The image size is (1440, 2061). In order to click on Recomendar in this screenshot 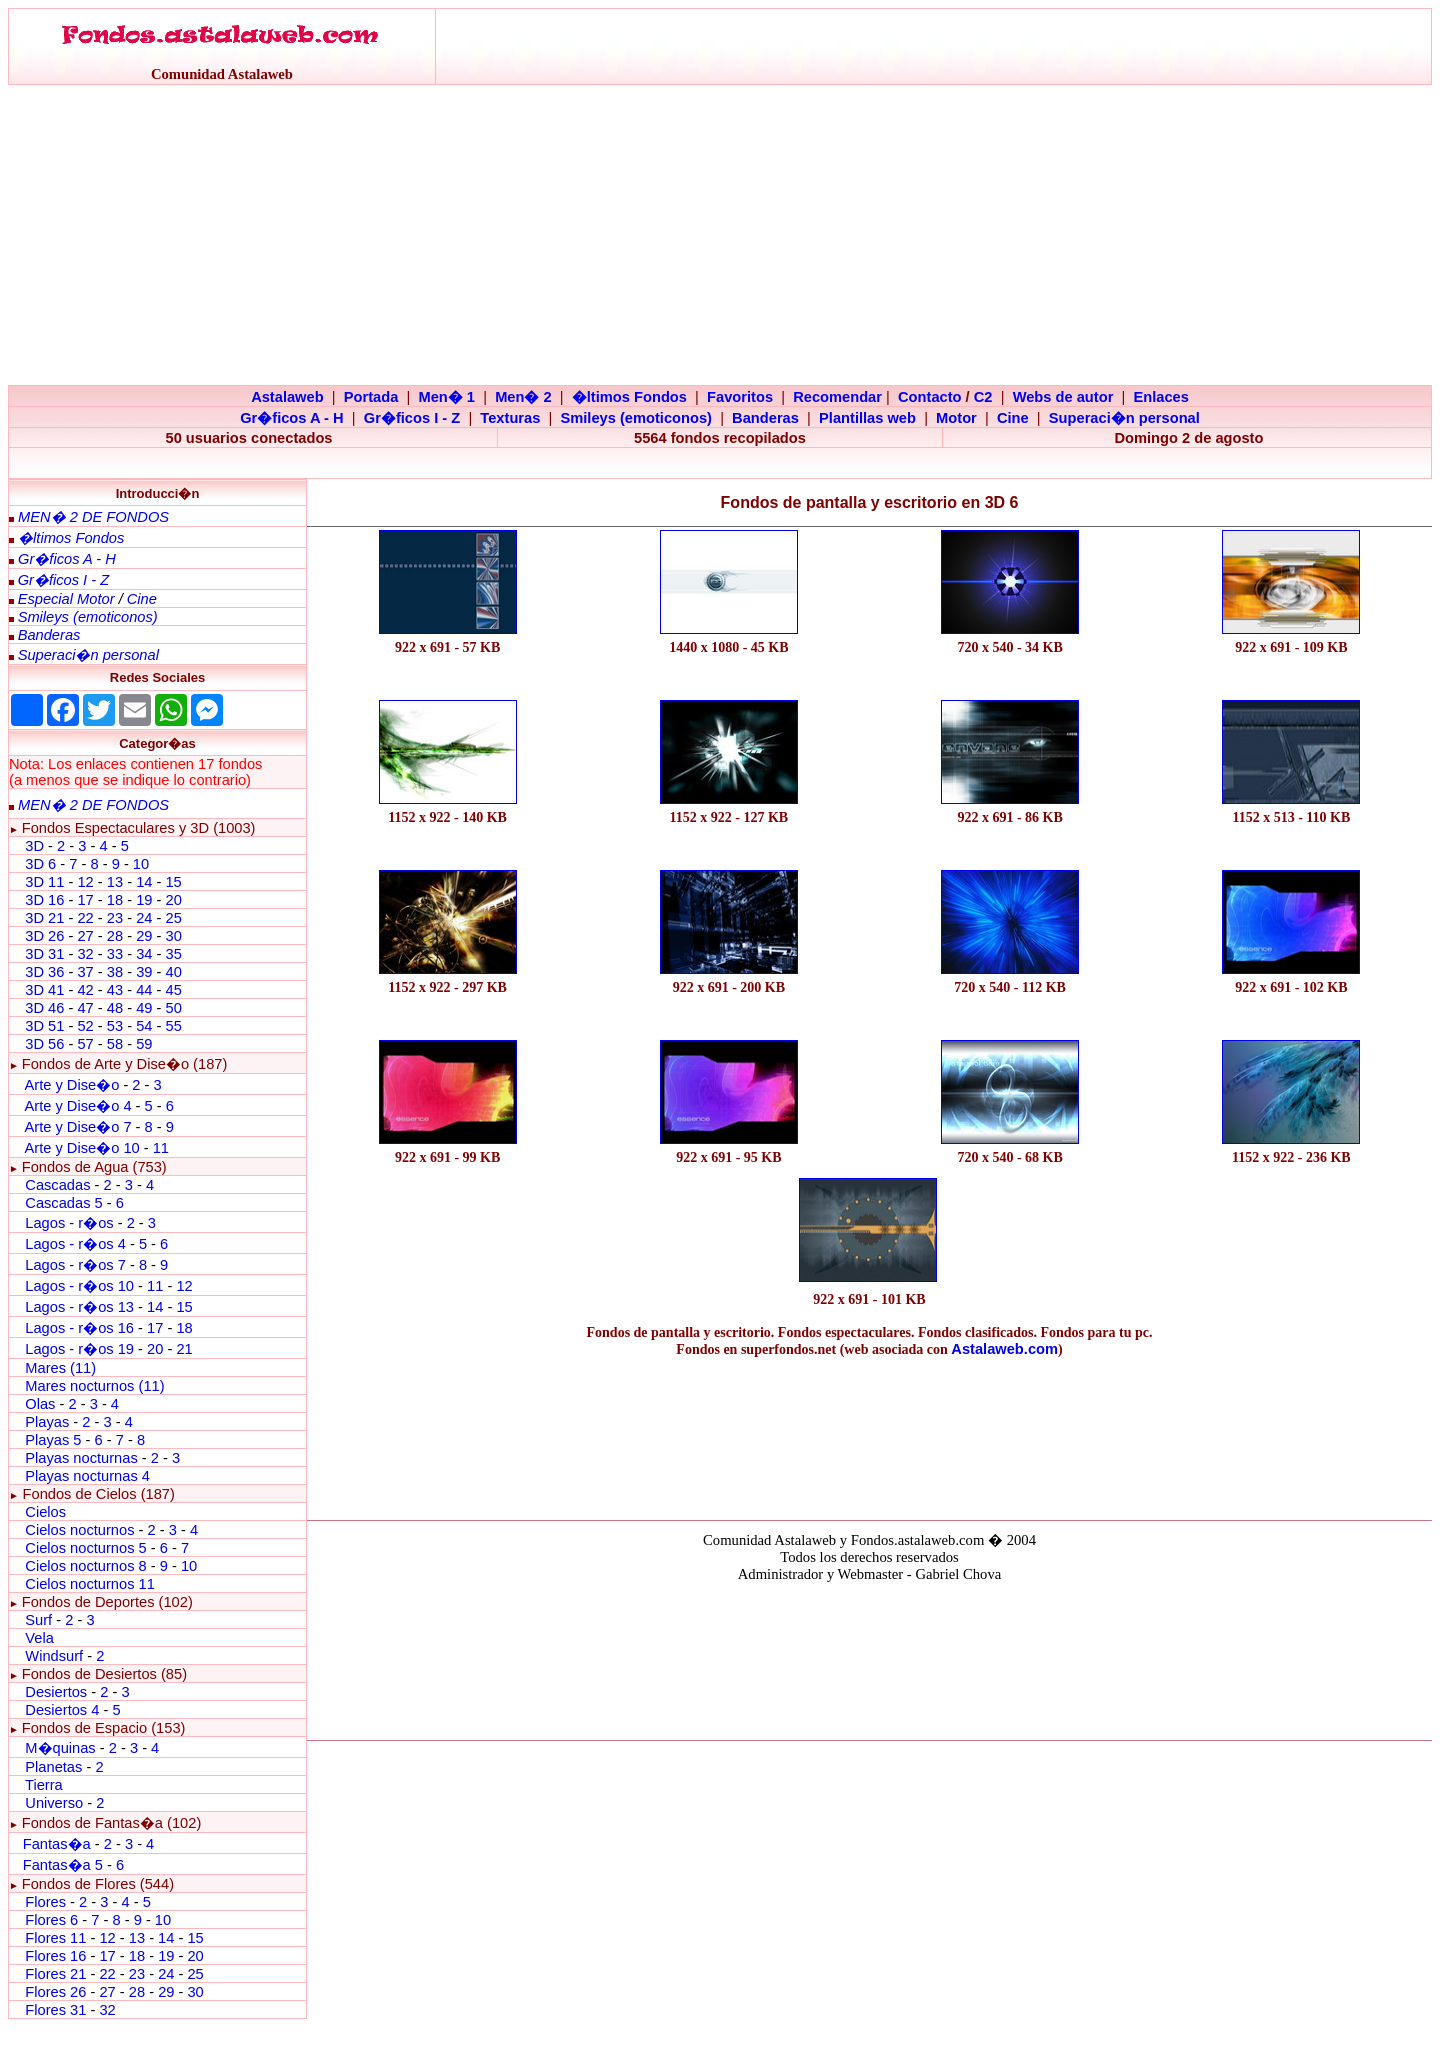, I will do `click(837, 397)`.